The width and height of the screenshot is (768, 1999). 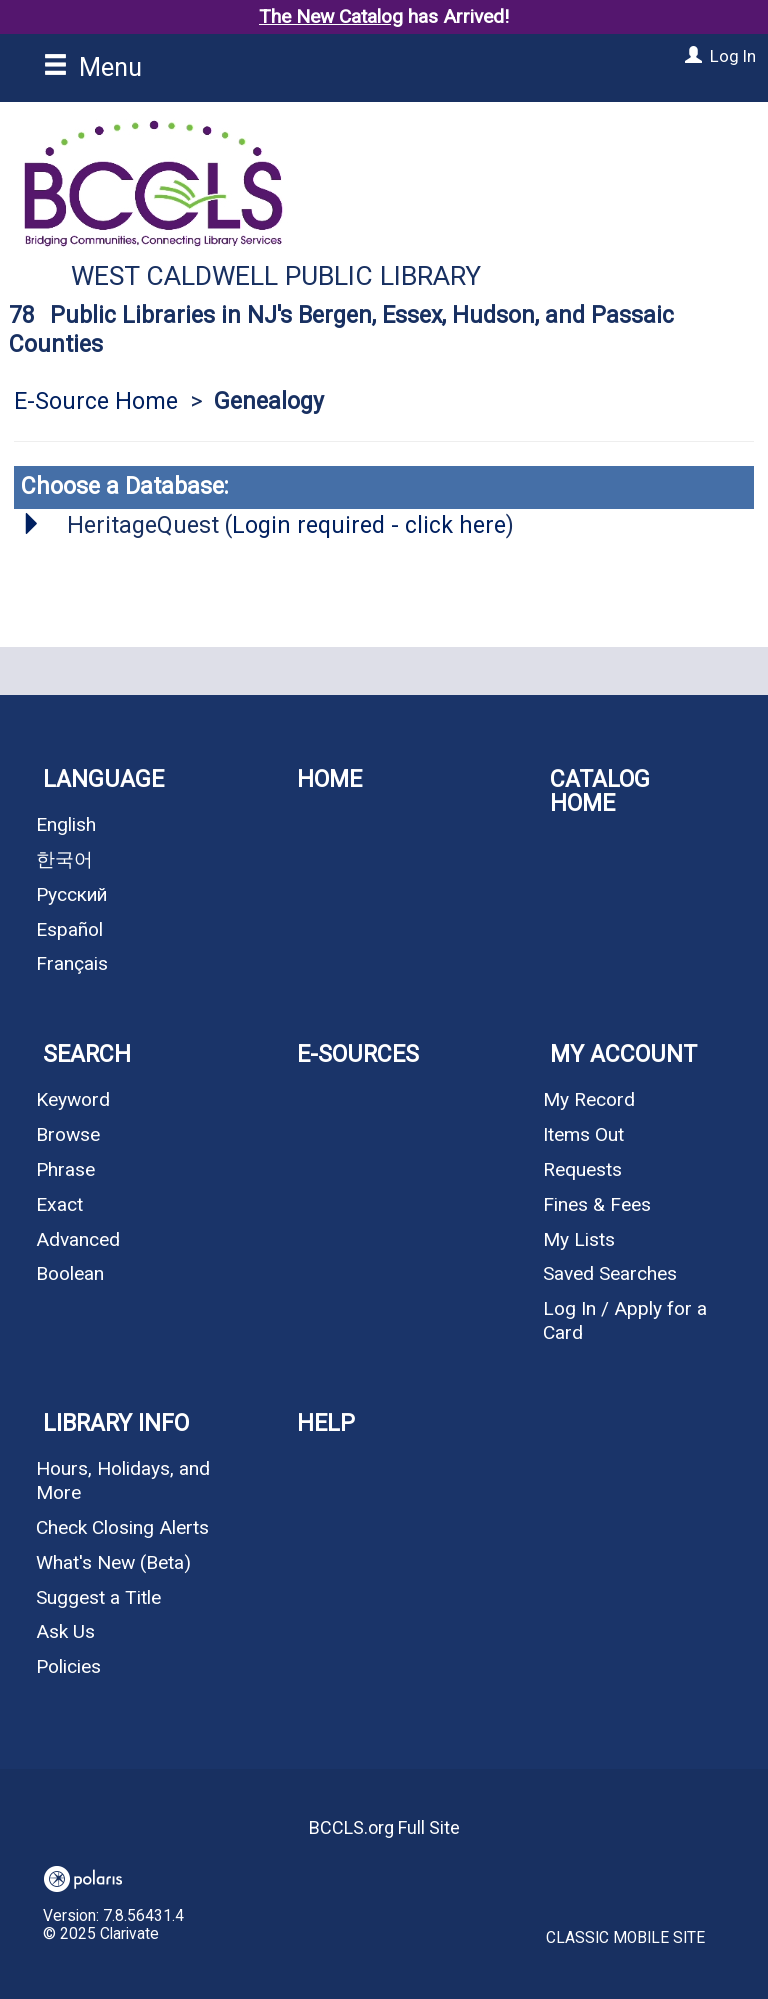 I want to click on BCCLS.org Full Site, so click(x=384, y=1827).